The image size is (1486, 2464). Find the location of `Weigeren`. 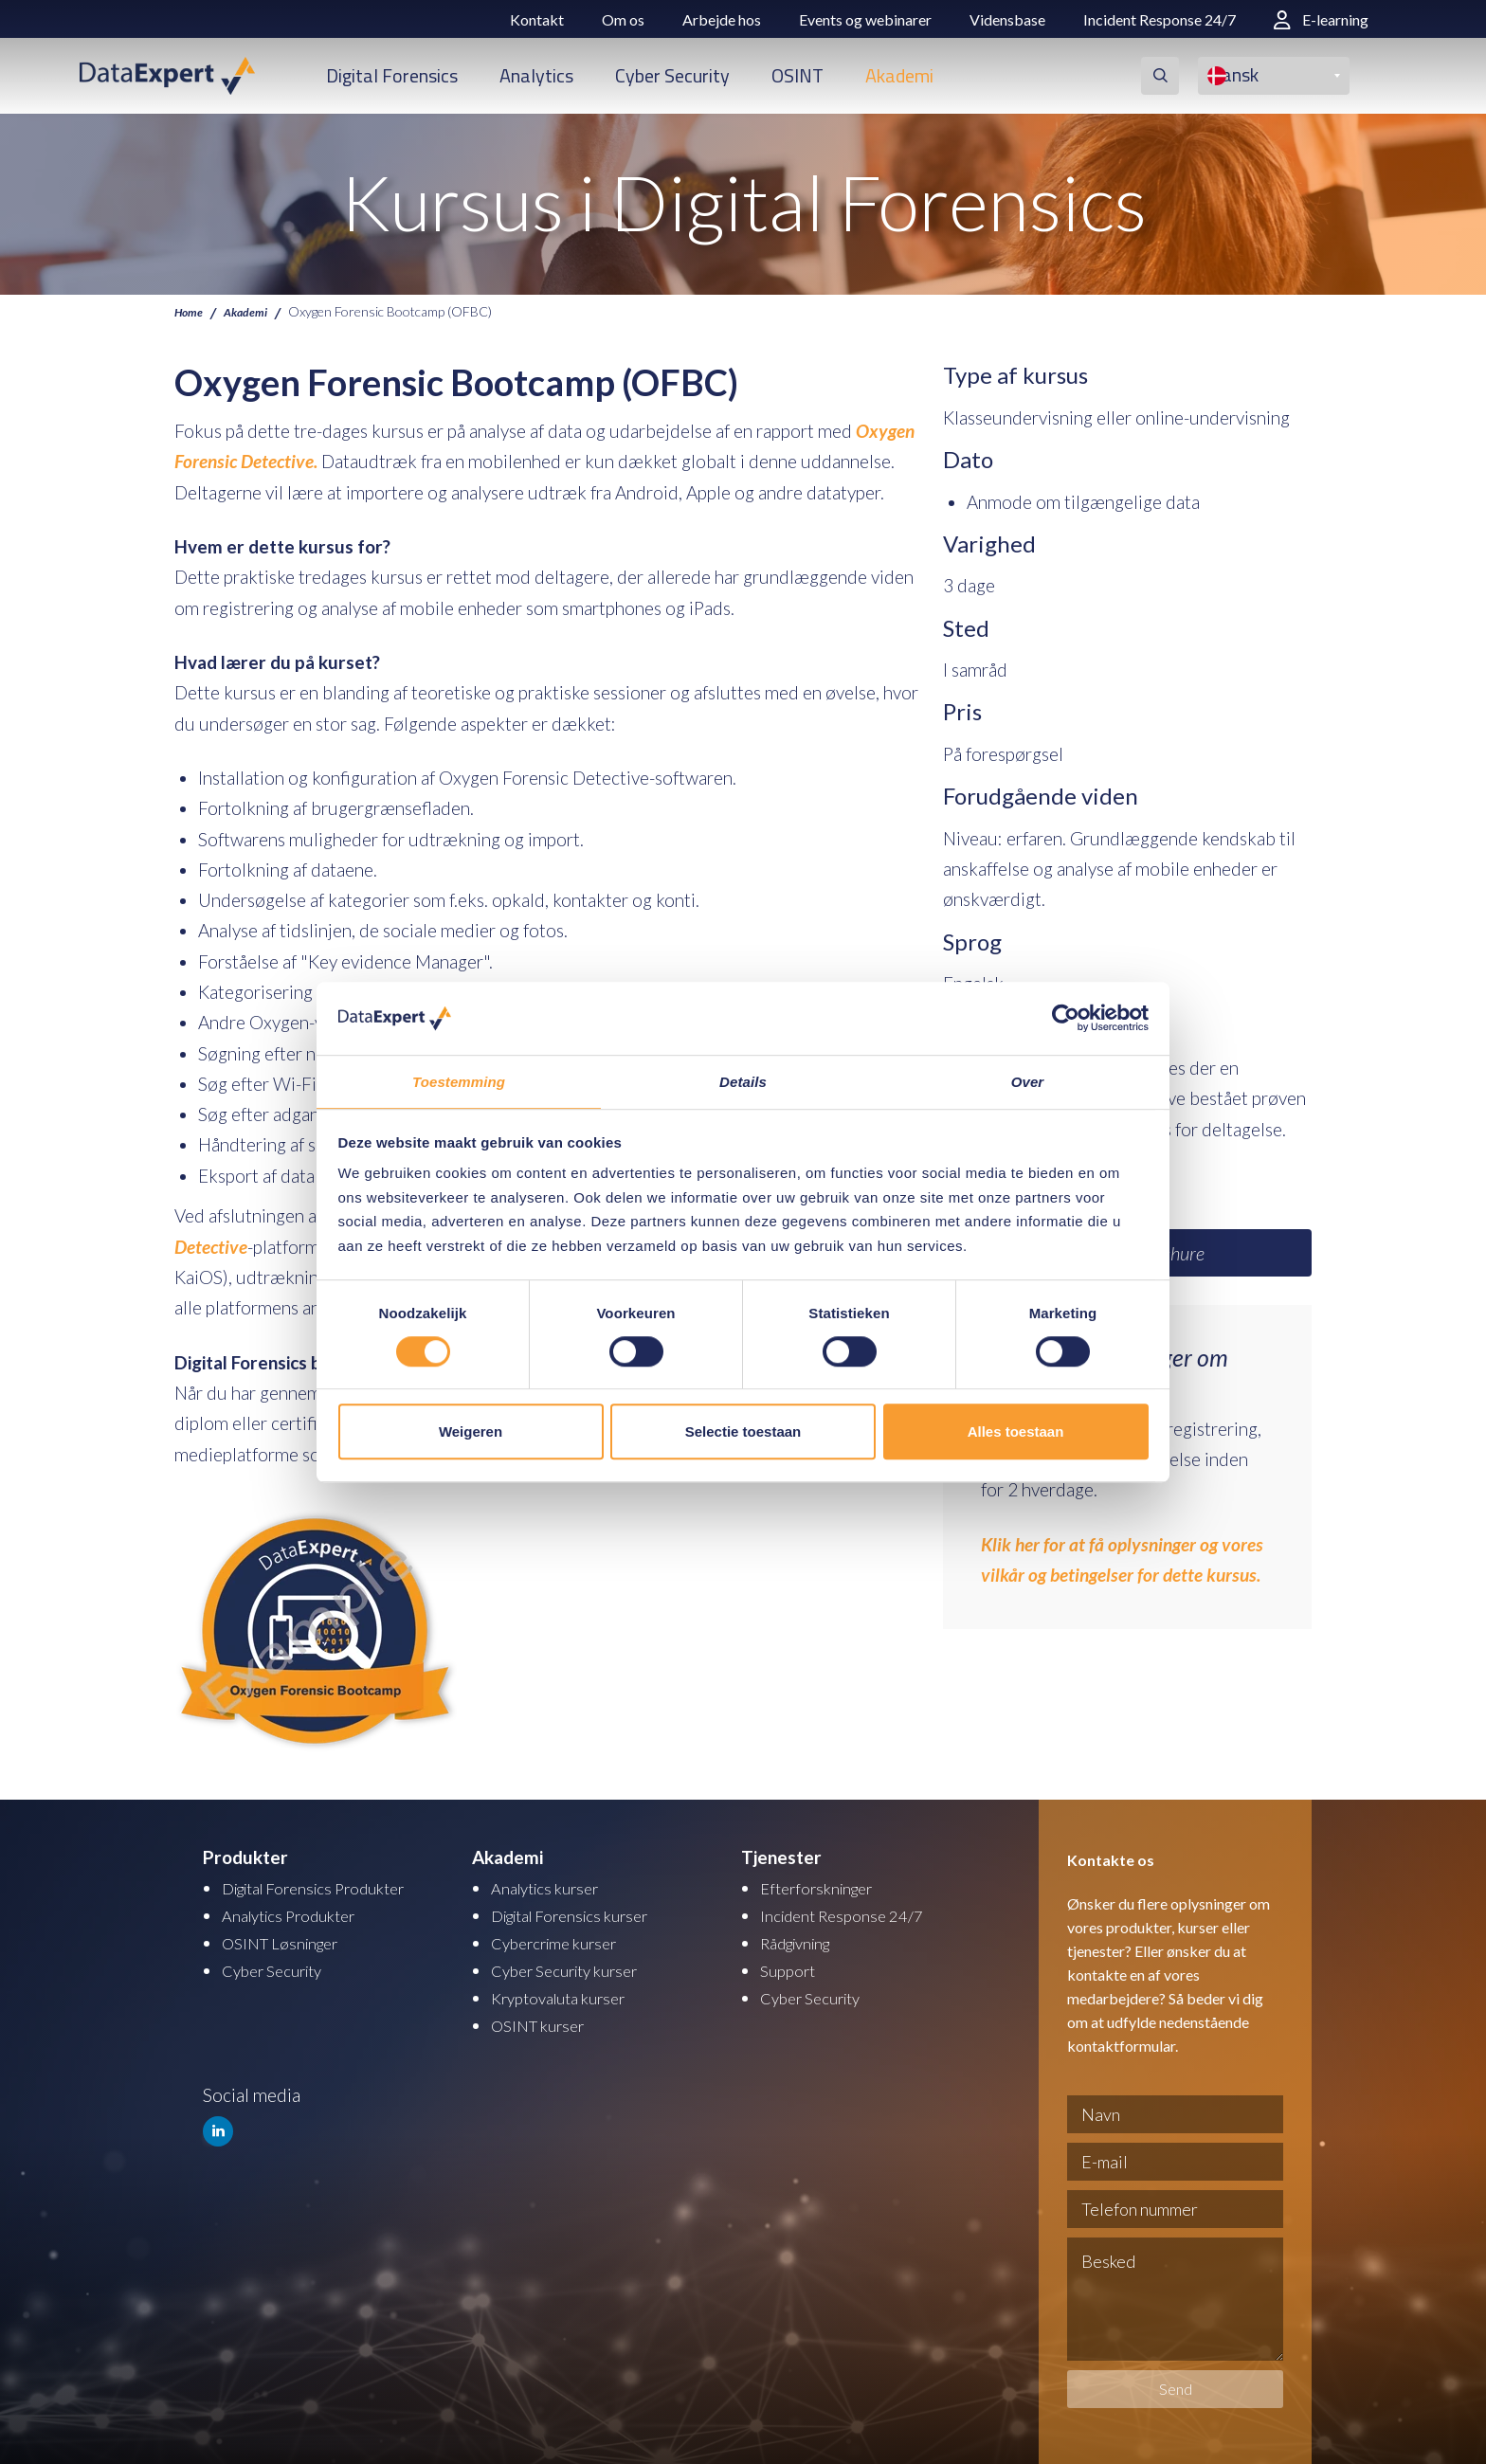

Weigeren is located at coordinates (470, 1432).